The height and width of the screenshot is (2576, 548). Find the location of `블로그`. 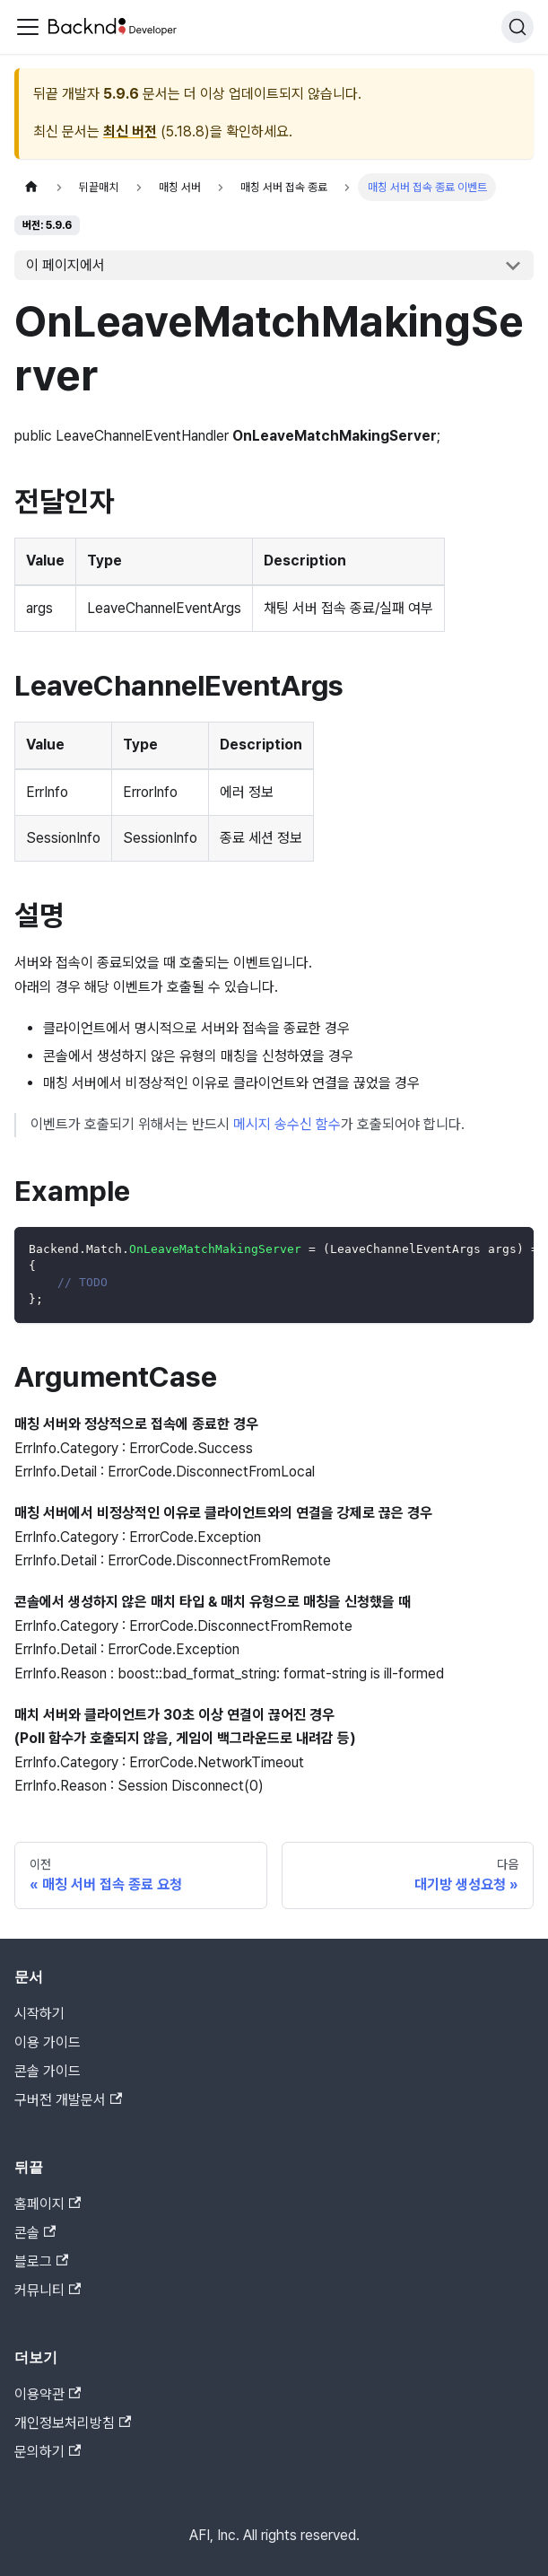

블로그 is located at coordinates (41, 2261).